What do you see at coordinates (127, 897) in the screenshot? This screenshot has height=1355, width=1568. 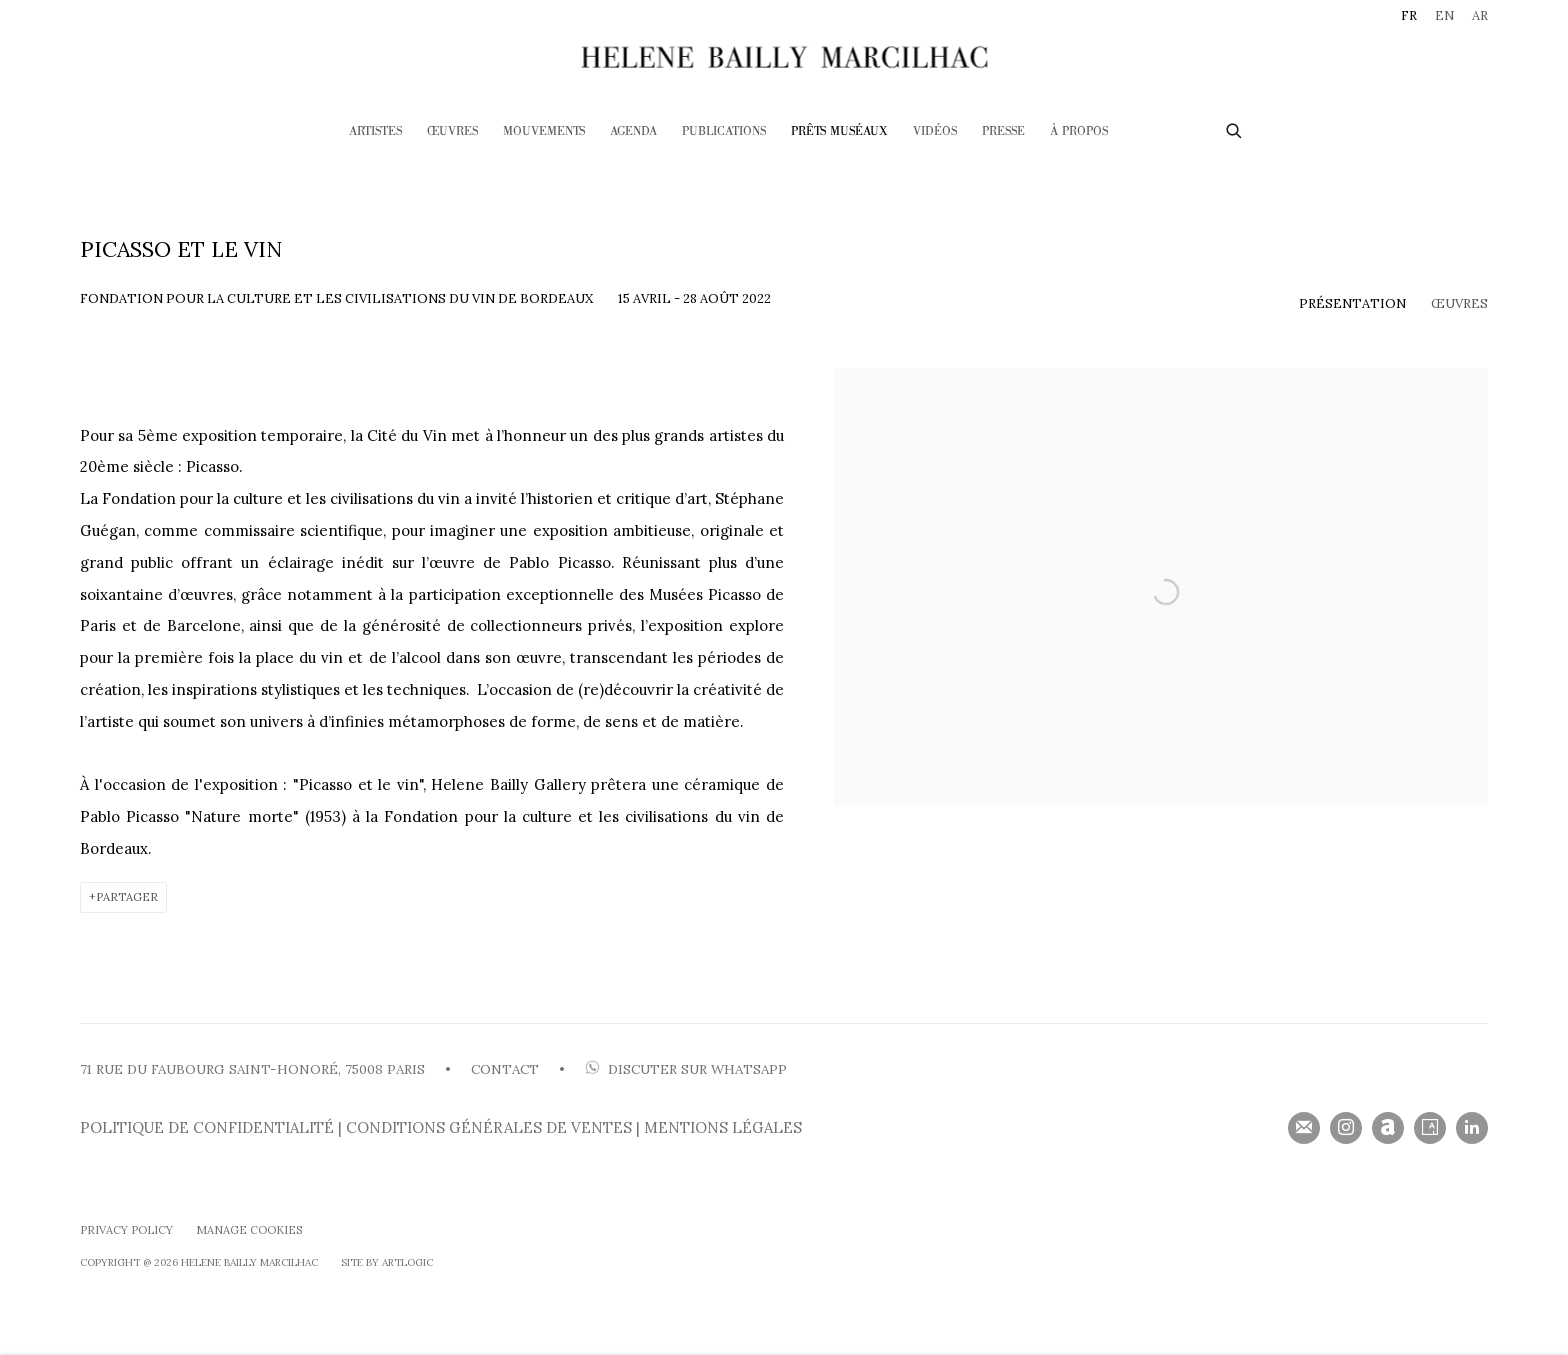 I see `Partager [button]` at bounding box center [127, 897].